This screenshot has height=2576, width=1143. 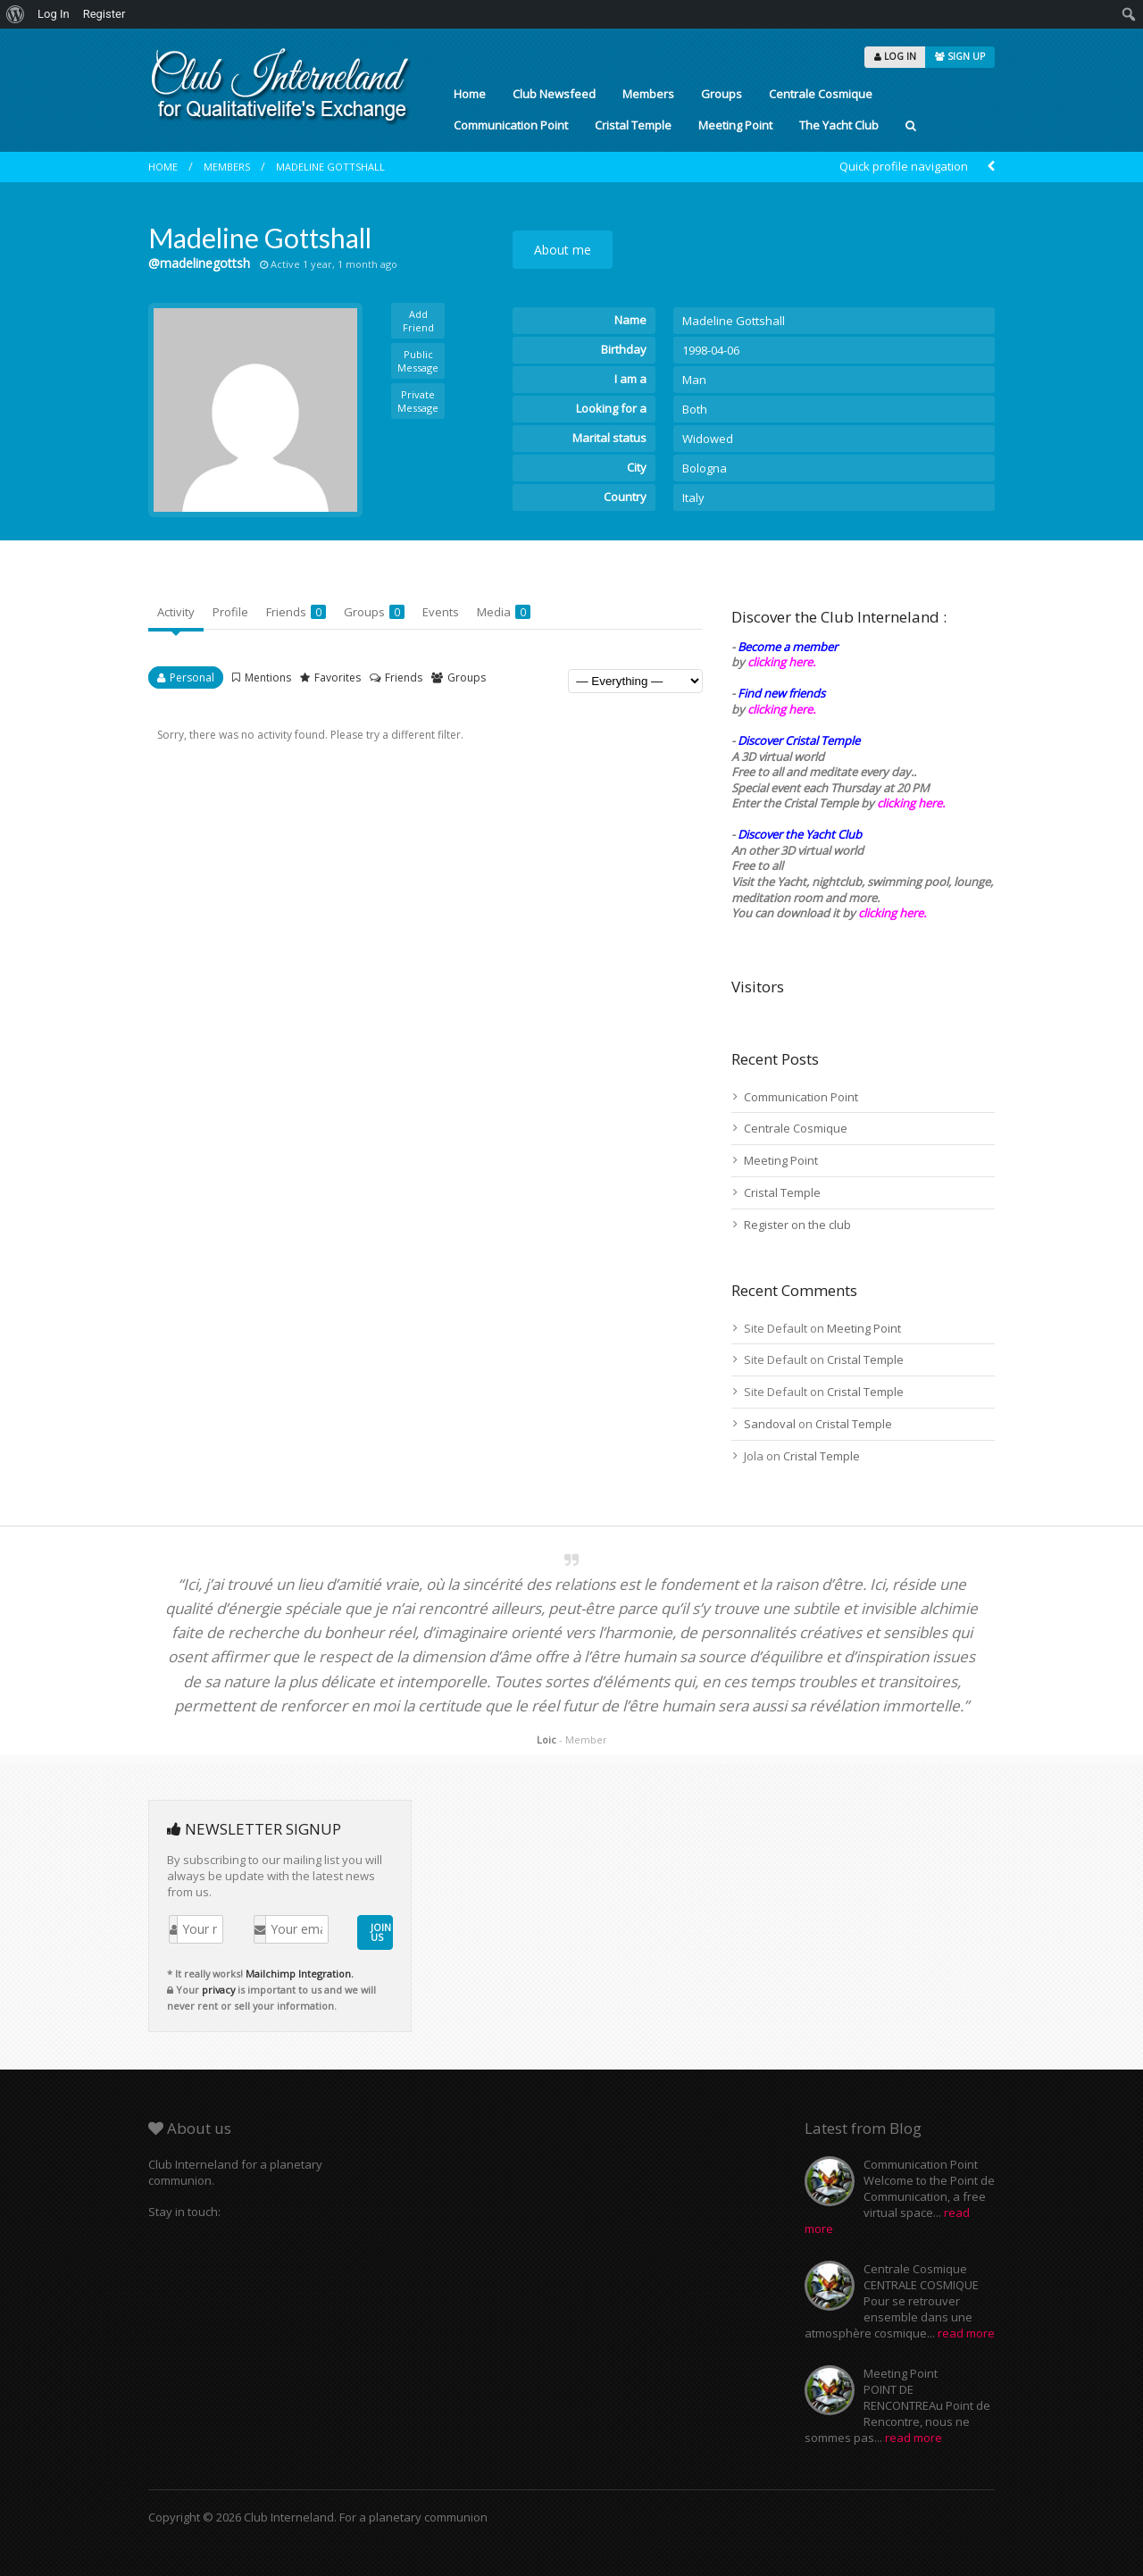 What do you see at coordinates (839, 125) in the screenshot?
I see `The Yacht Club` at bounding box center [839, 125].